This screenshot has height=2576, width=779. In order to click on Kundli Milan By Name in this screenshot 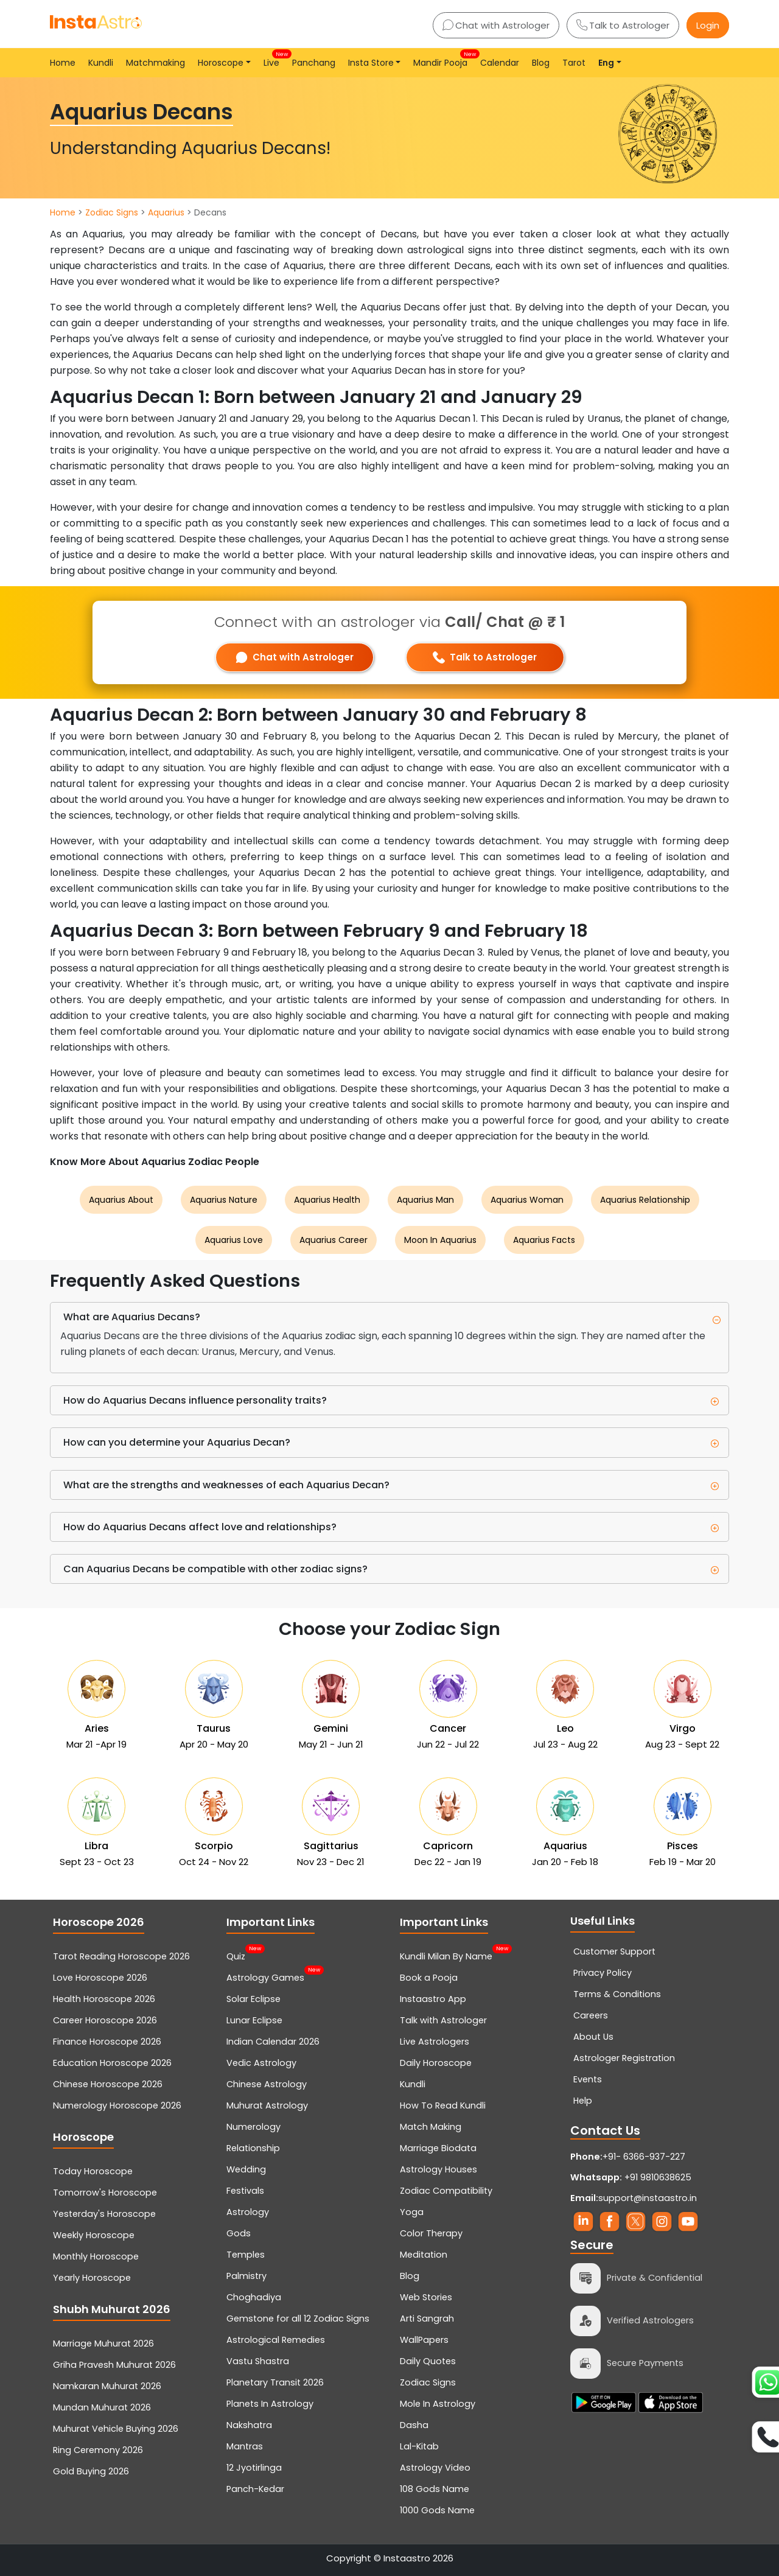, I will do `click(446, 1955)`.